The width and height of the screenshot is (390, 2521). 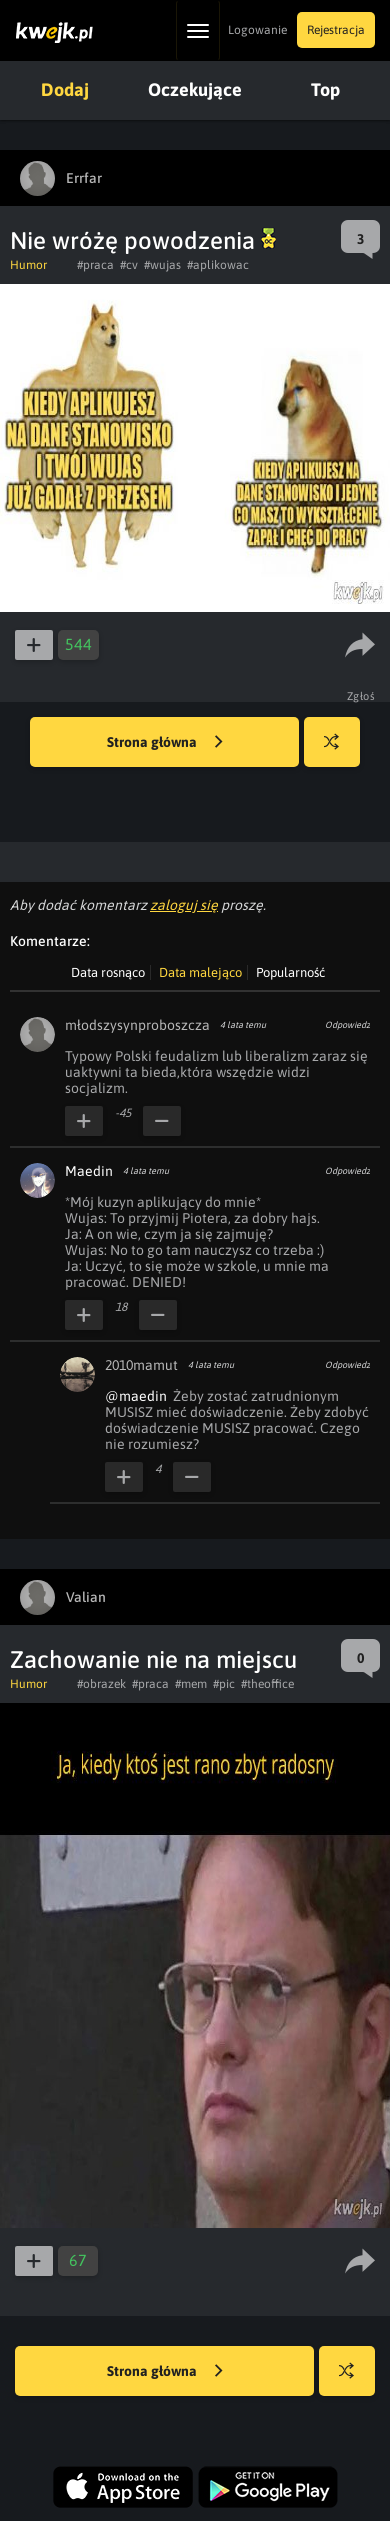 What do you see at coordinates (325, 89) in the screenshot?
I see `Top` at bounding box center [325, 89].